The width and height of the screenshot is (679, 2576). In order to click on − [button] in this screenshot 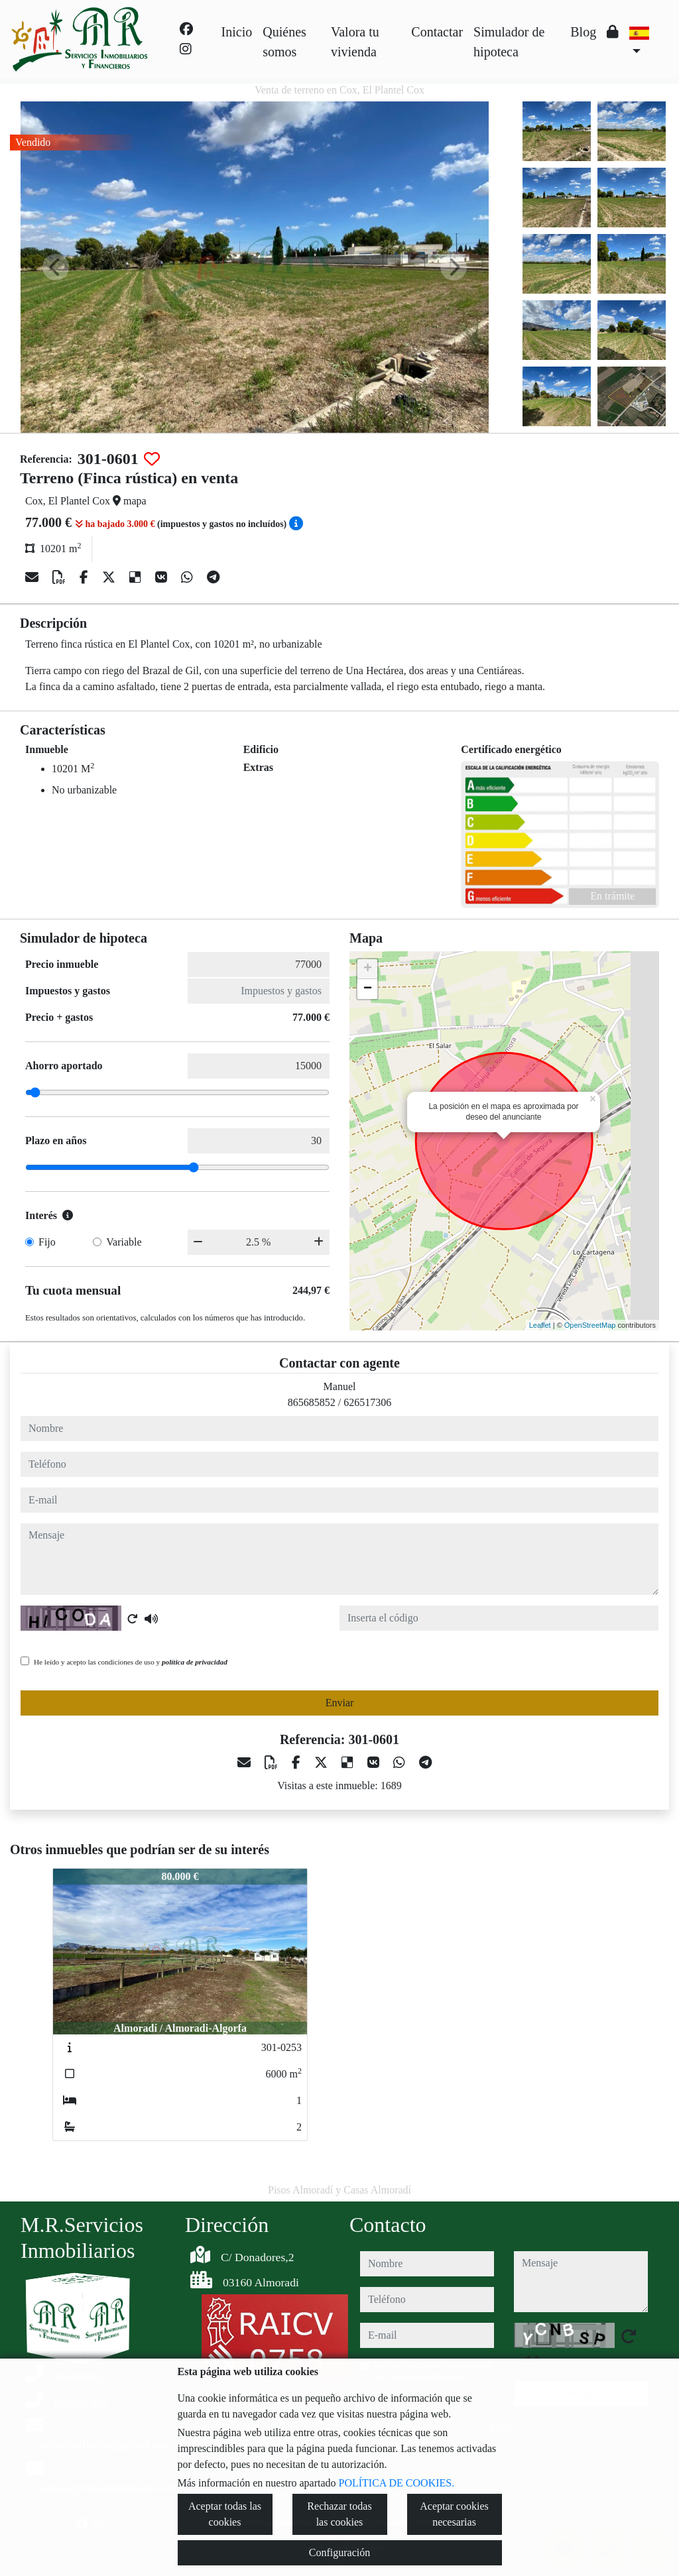, I will do `click(367, 989)`.